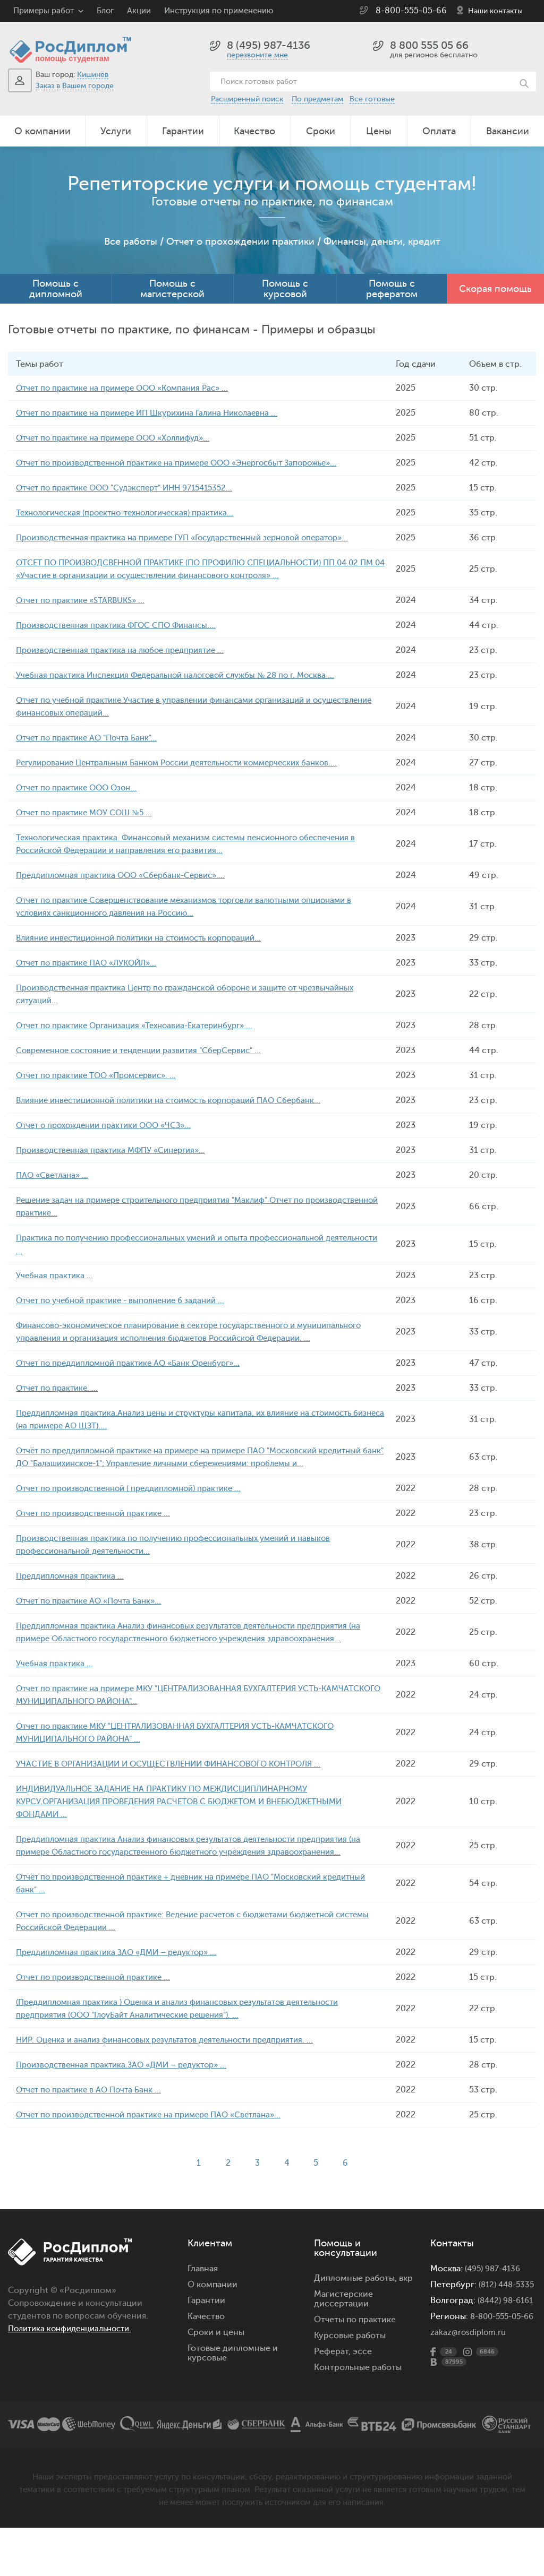 The image size is (544, 2576). Describe the element at coordinates (188, 463) in the screenshot. I see `Отчет по производственной практике на примере ООО «Энергосбыт Запорожье»...` at that location.